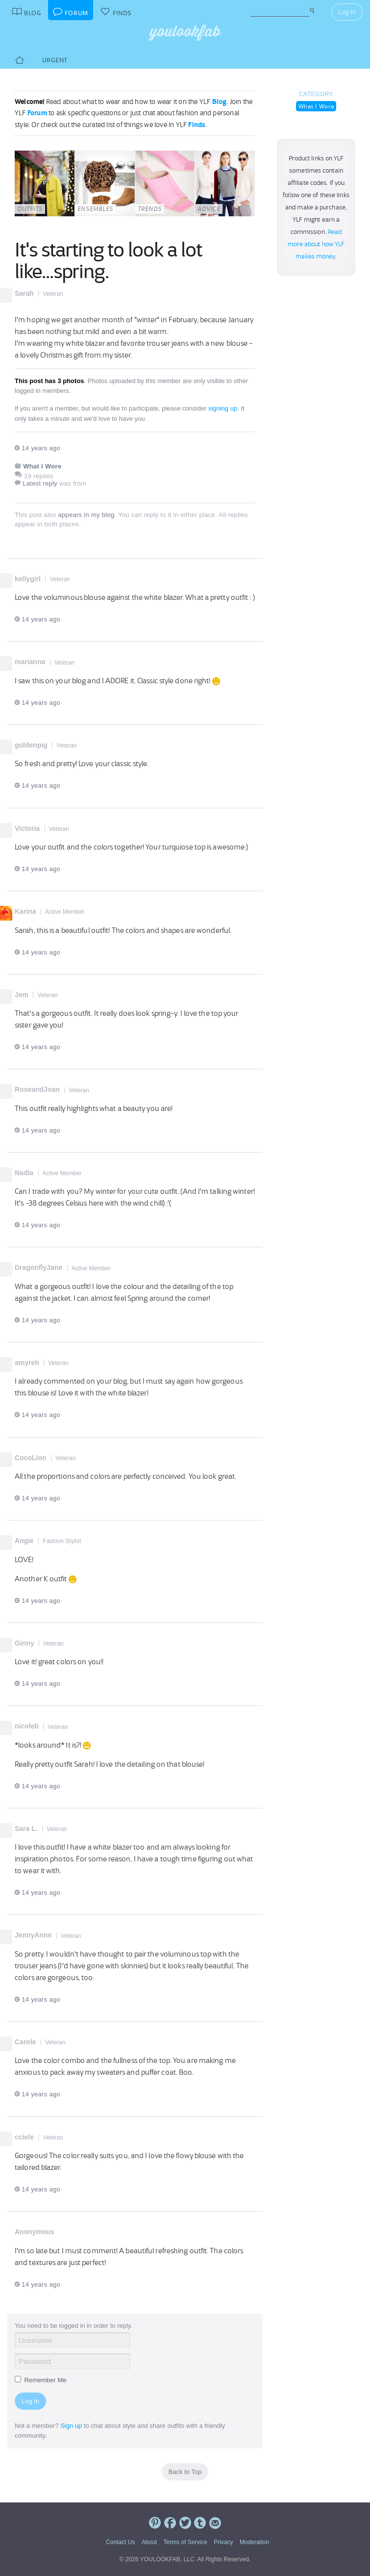 The width and height of the screenshot is (370, 2576). What do you see at coordinates (86, 514) in the screenshot?
I see `appears in my blog` at bounding box center [86, 514].